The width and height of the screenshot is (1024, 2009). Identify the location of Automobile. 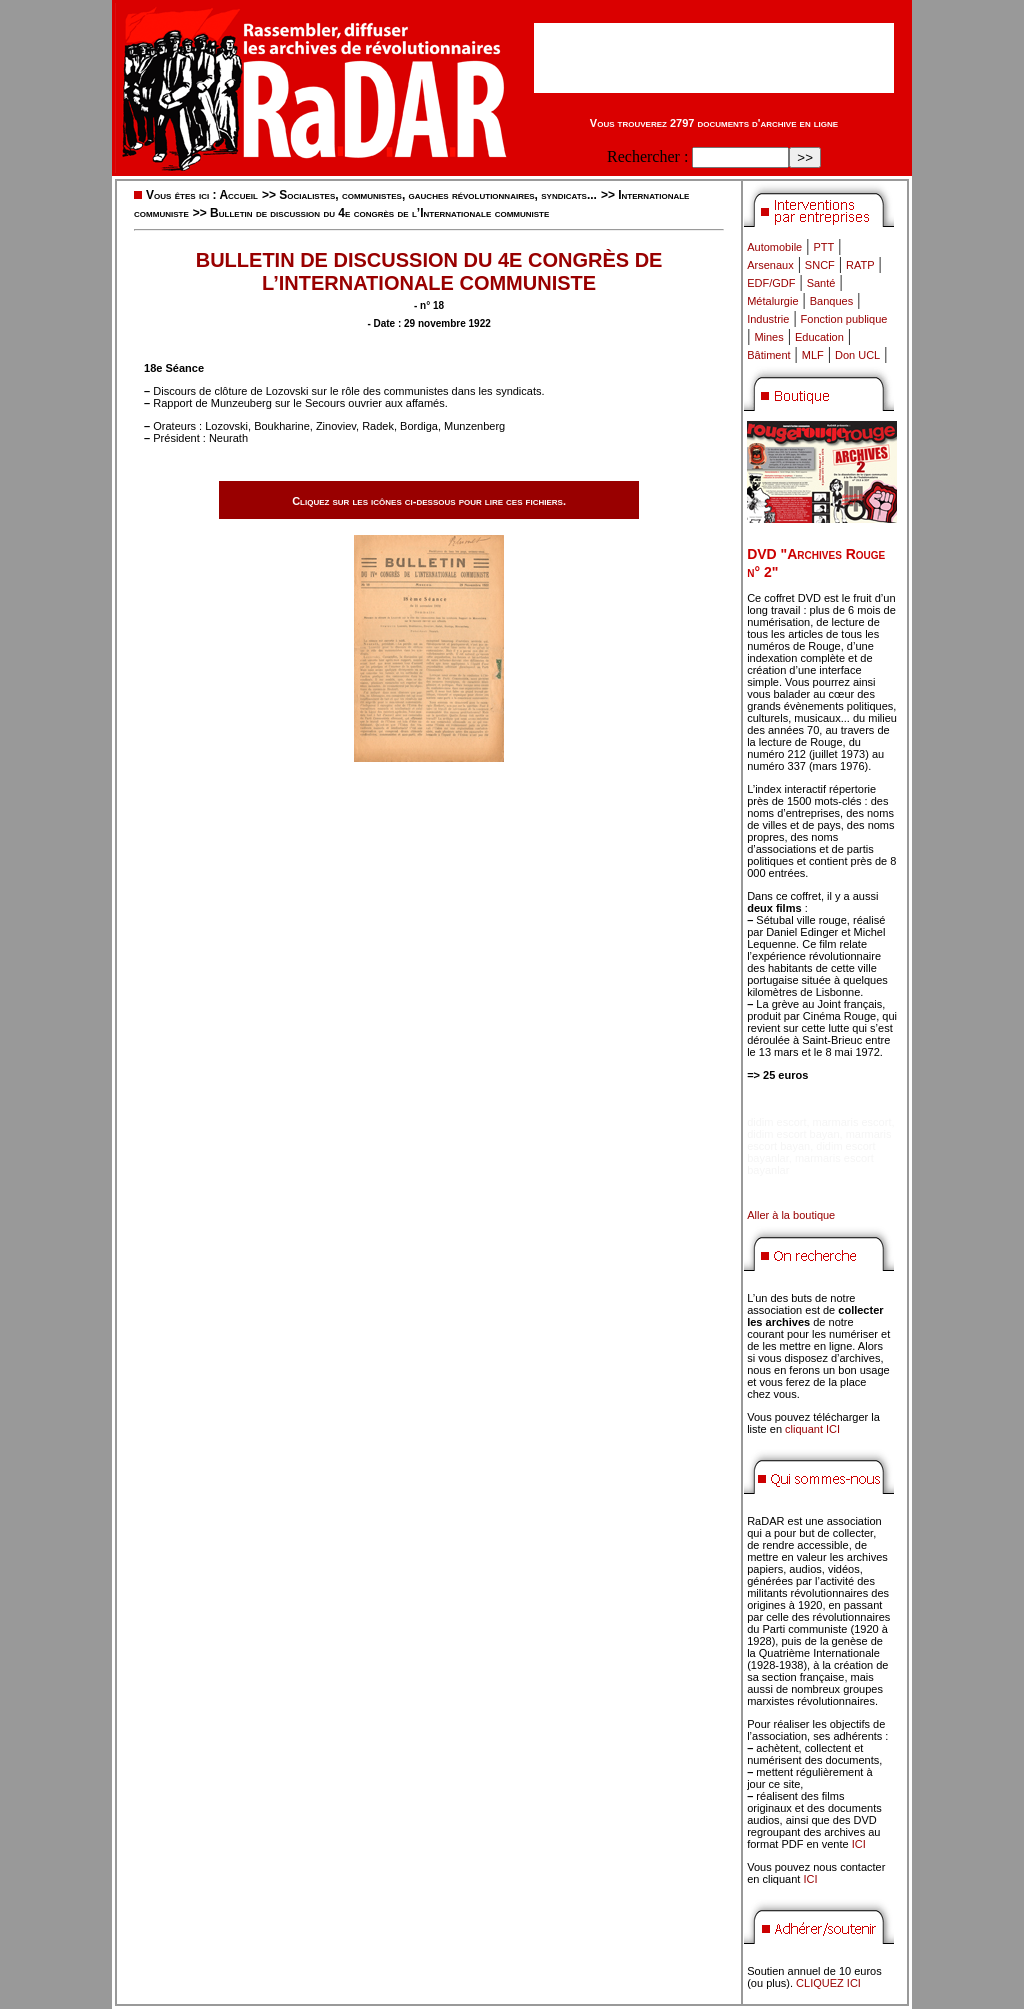
(774, 247).